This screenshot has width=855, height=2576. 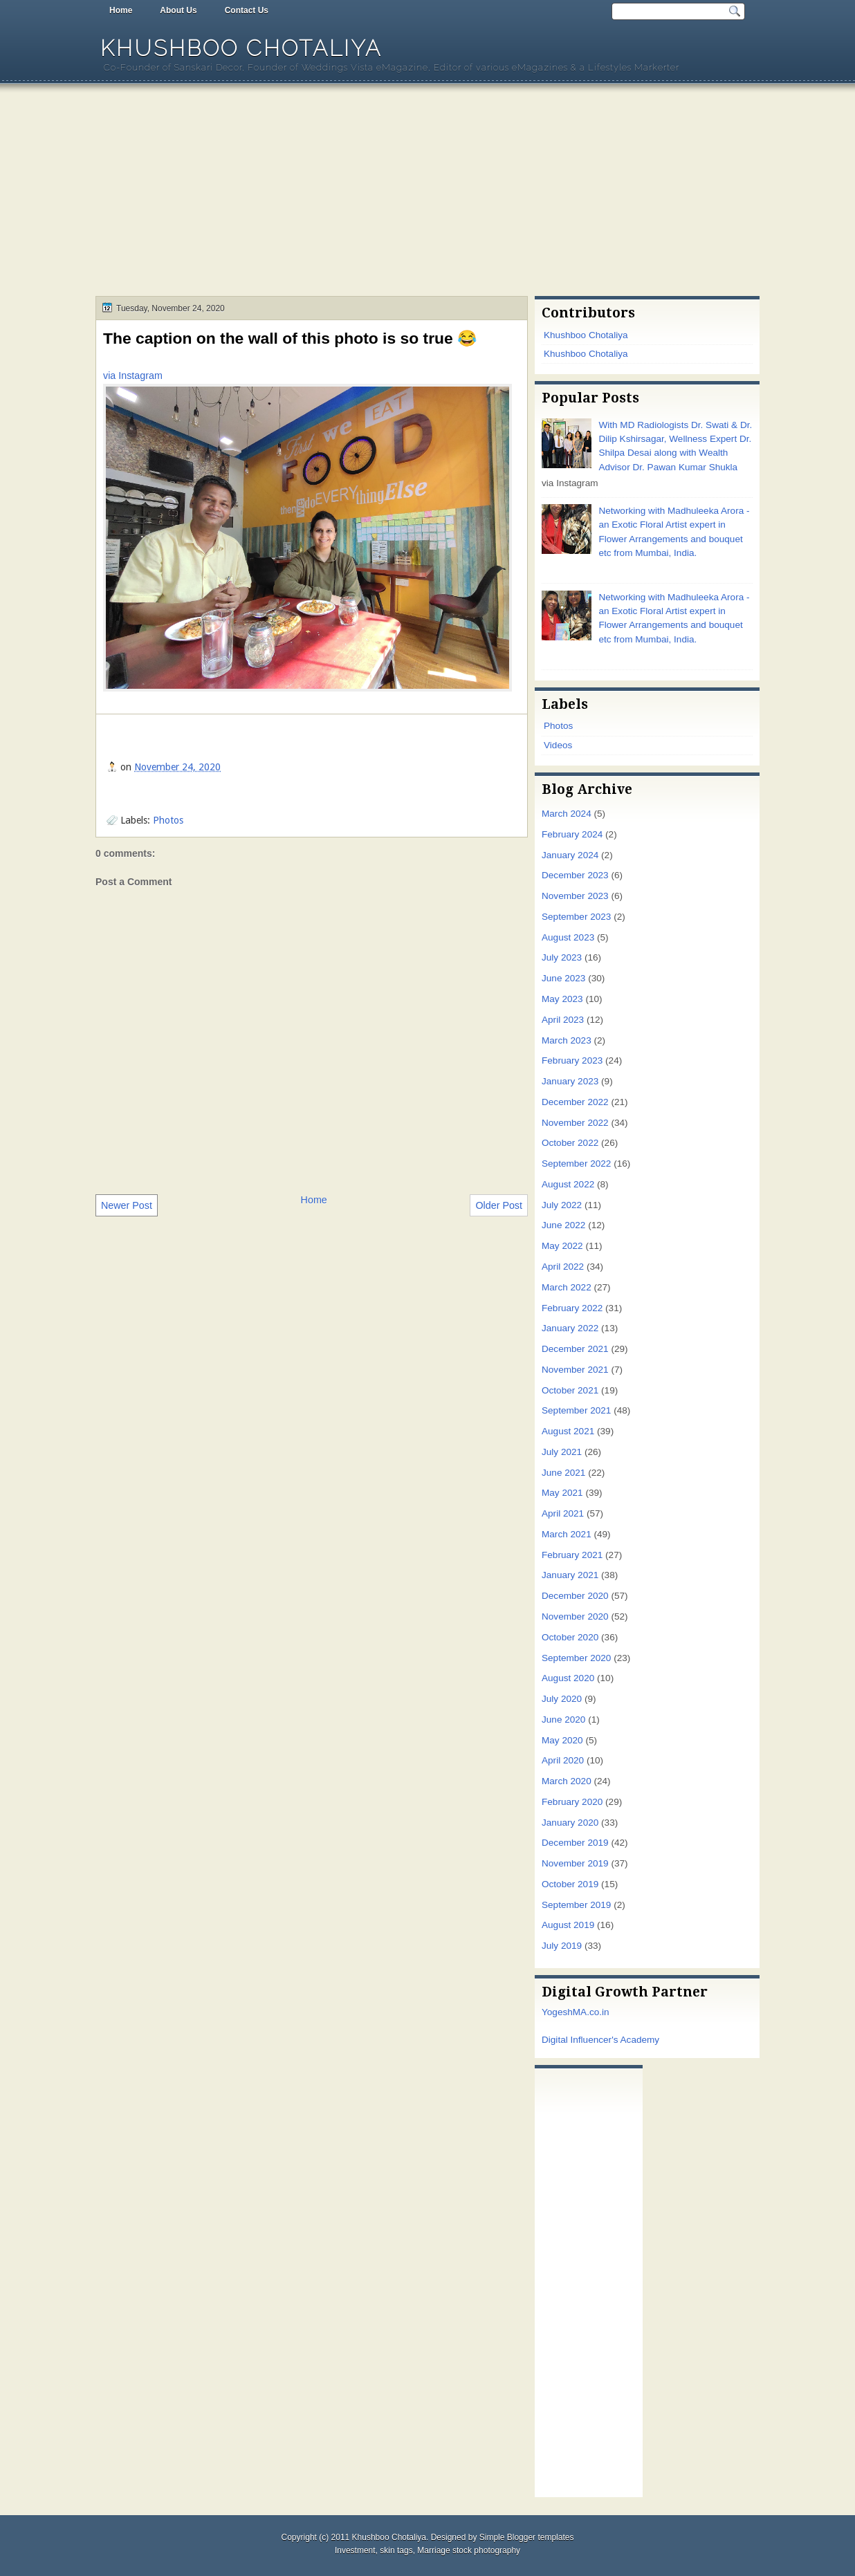 What do you see at coordinates (575, 875) in the screenshot?
I see `December 2023` at bounding box center [575, 875].